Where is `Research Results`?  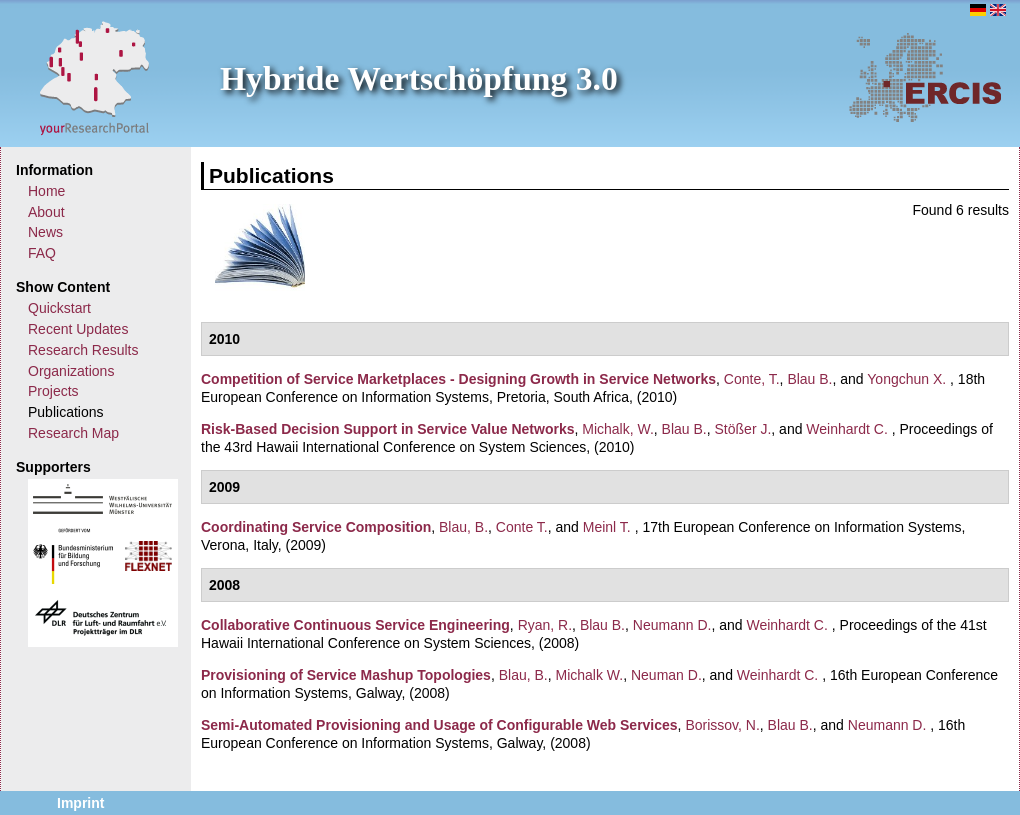
Research Results is located at coordinates (83, 350).